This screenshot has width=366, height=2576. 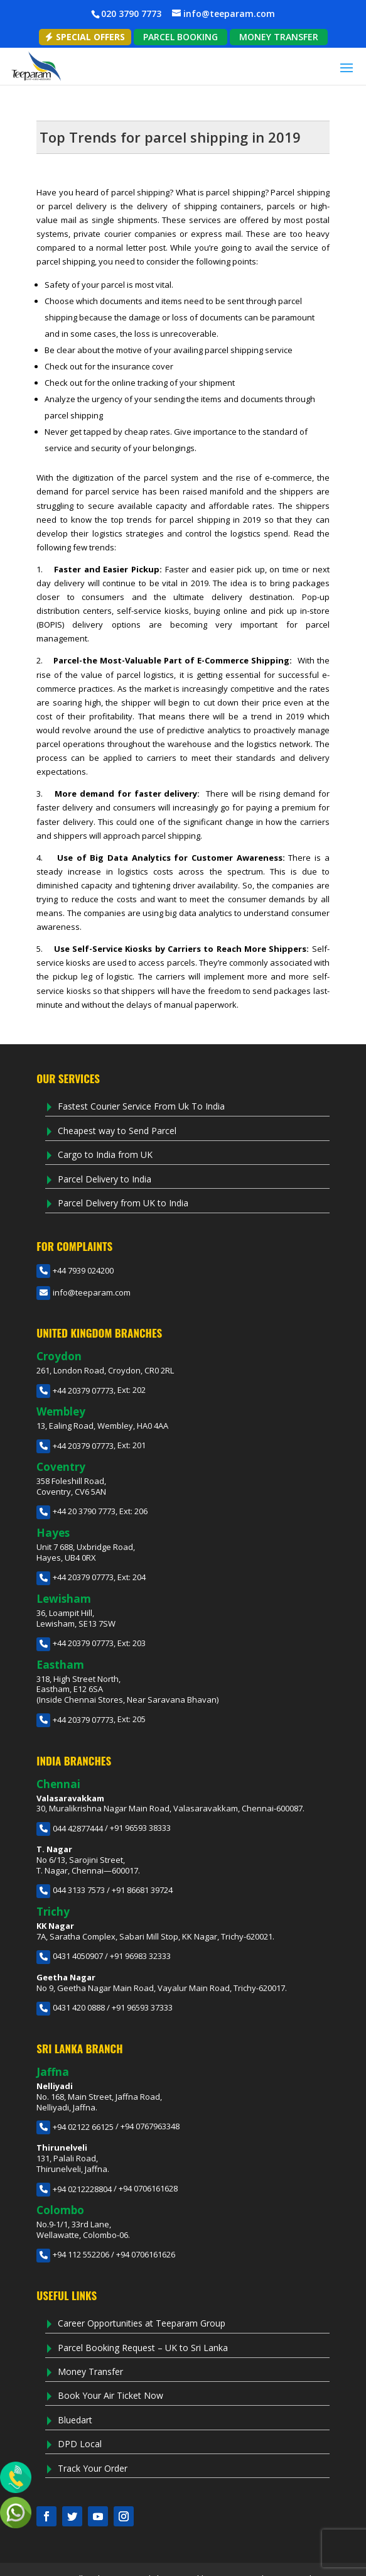 I want to click on +44 20379 07773, so click(x=75, y=1390).